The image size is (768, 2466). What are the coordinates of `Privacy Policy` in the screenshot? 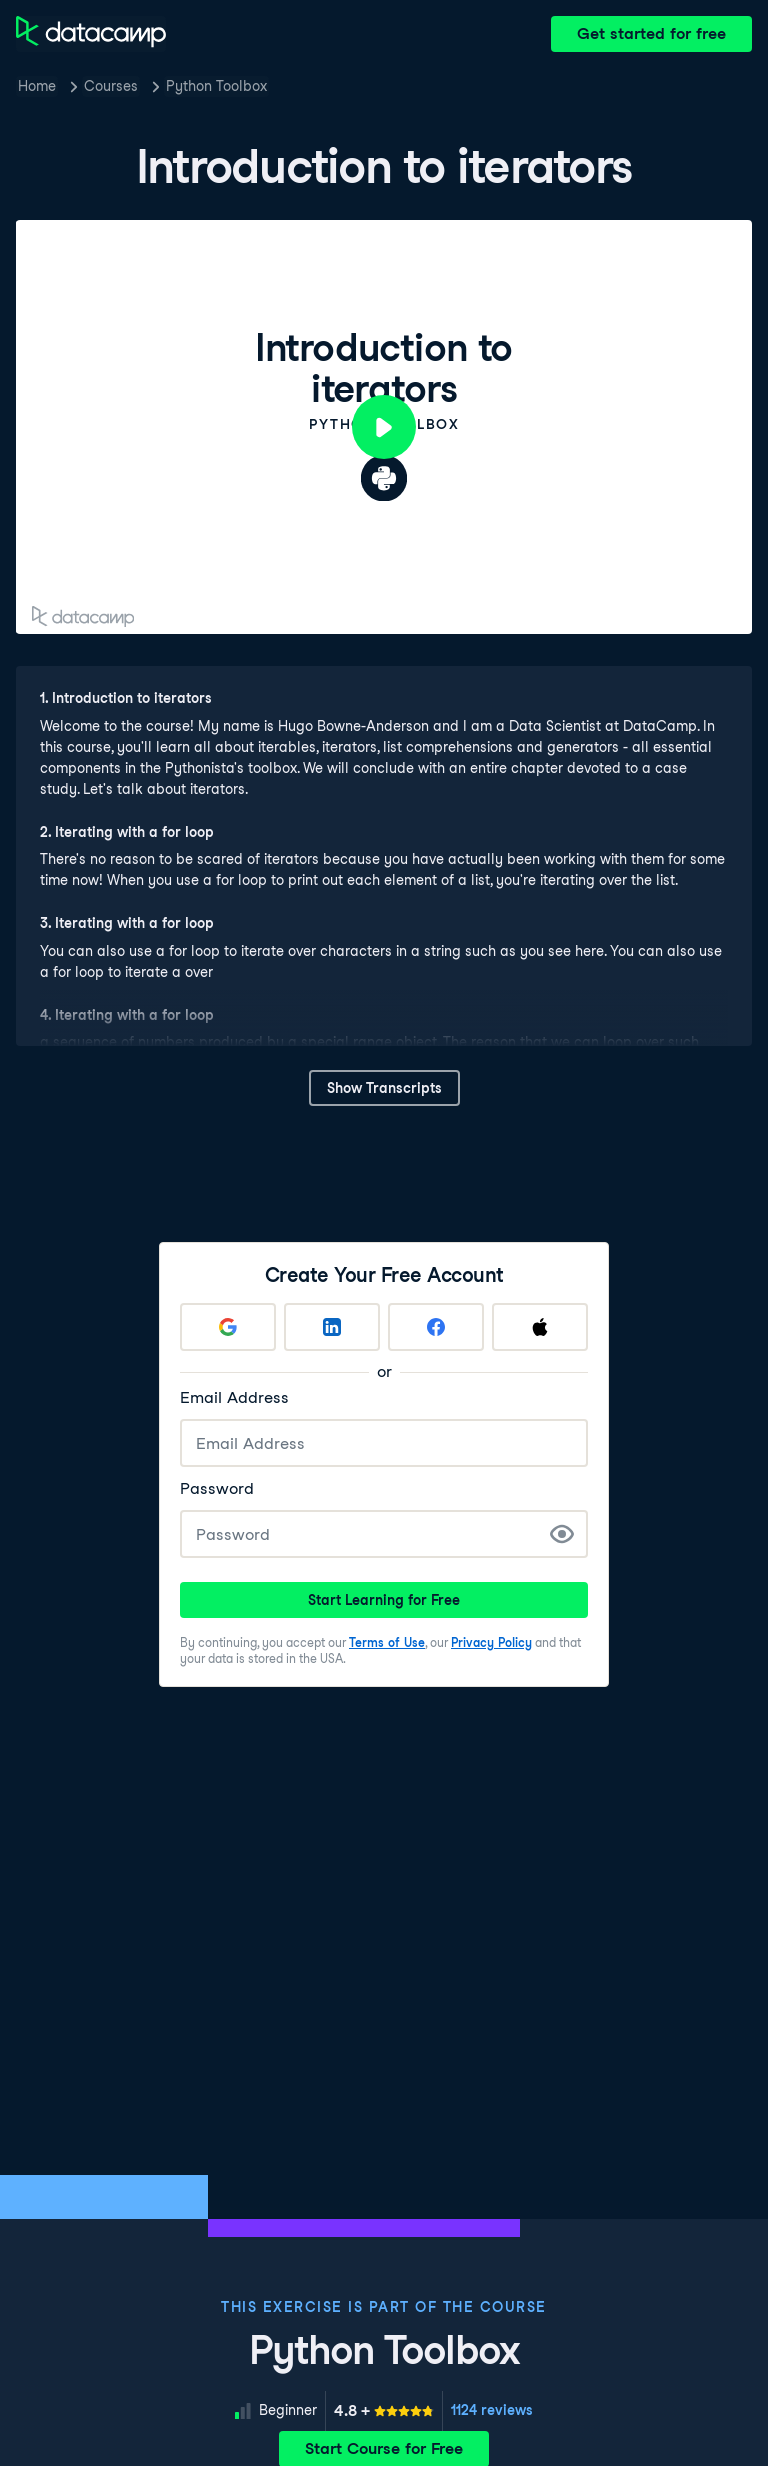 It's located at (491, 1642).